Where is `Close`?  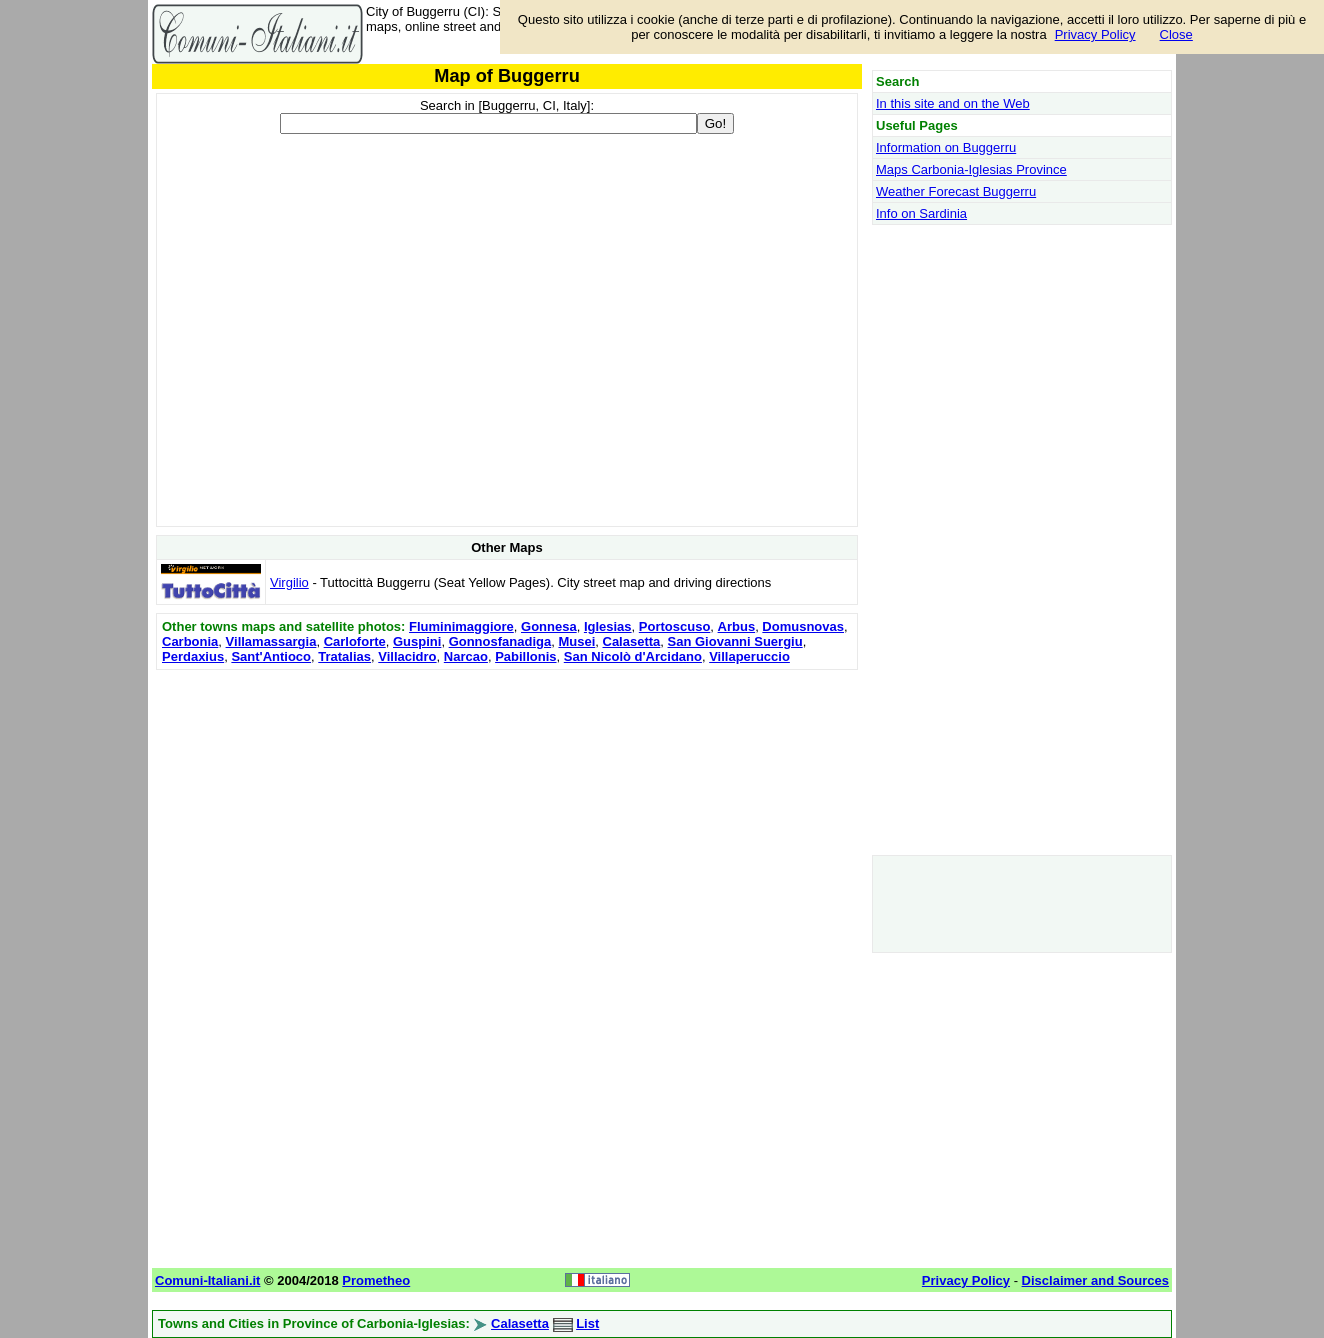
Close is located at coordinates (1176, 34).